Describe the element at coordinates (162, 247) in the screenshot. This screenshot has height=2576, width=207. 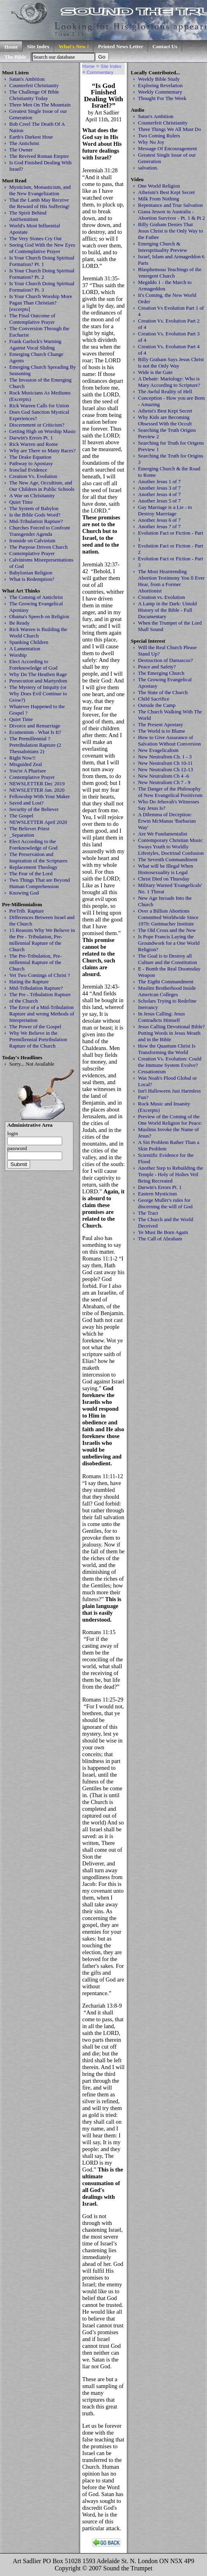
I see `Emerging Church & Intersprituality Preview` at that location.